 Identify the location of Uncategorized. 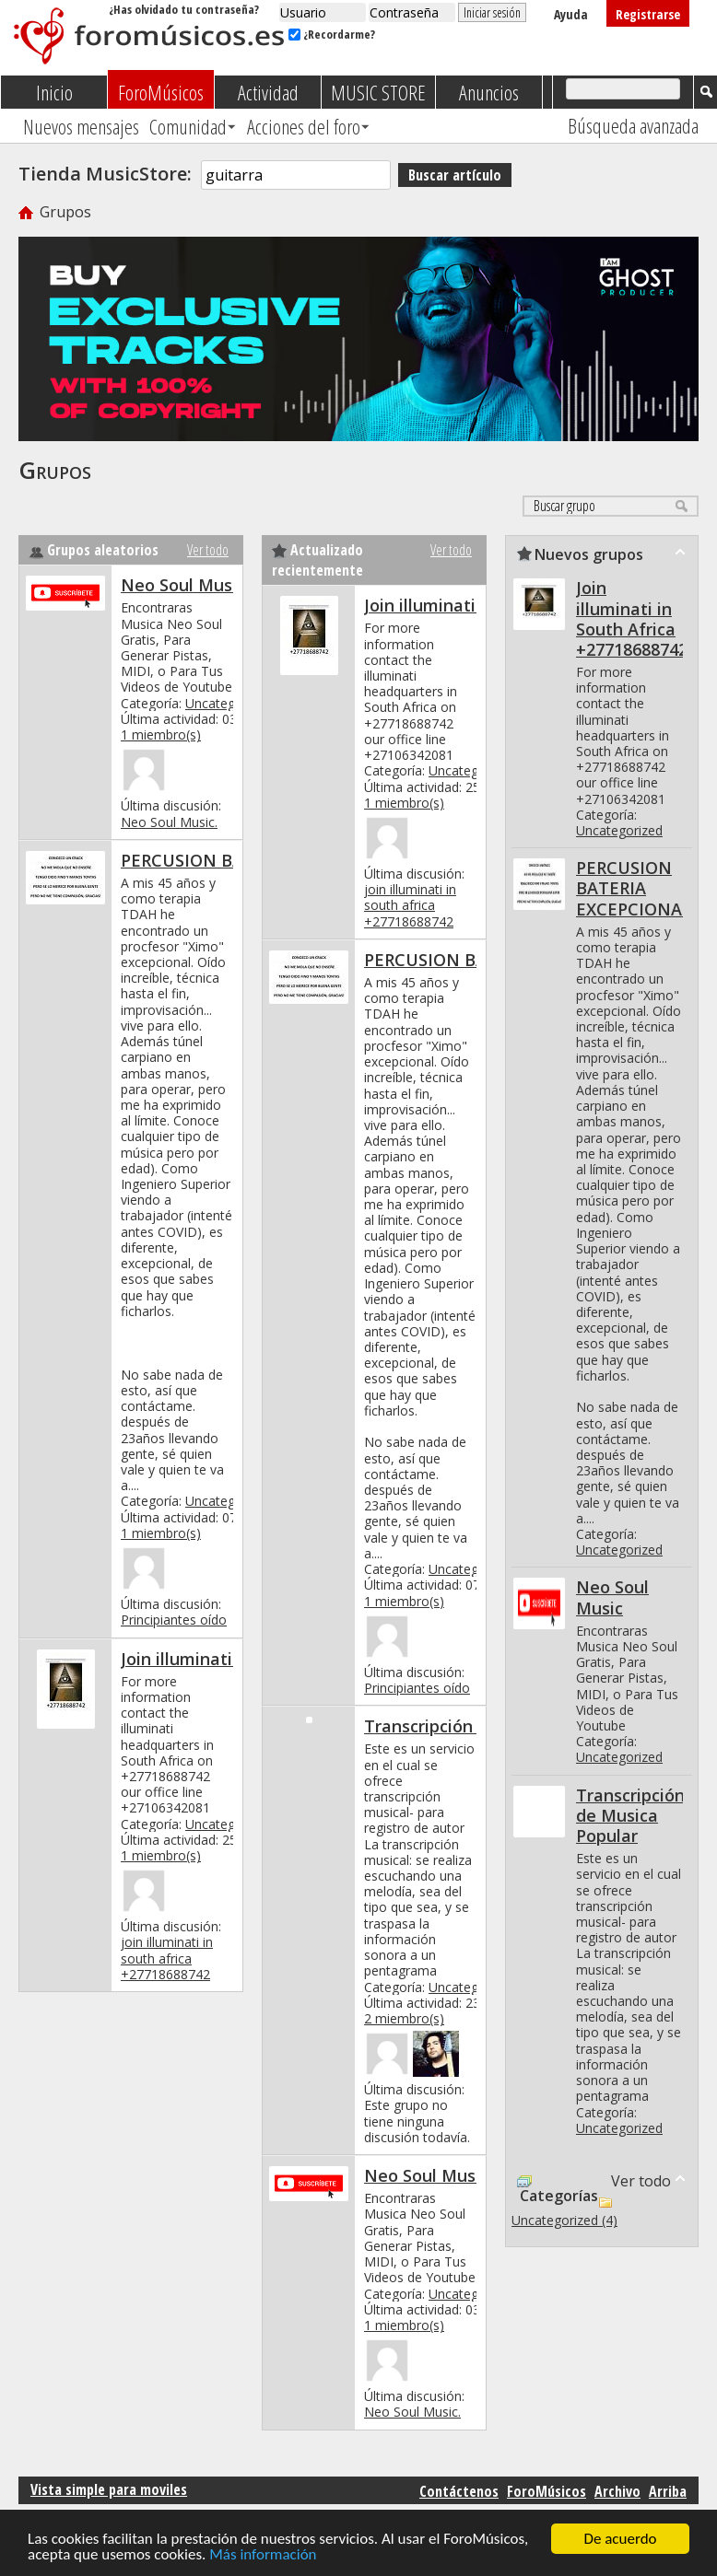
(228, 703).